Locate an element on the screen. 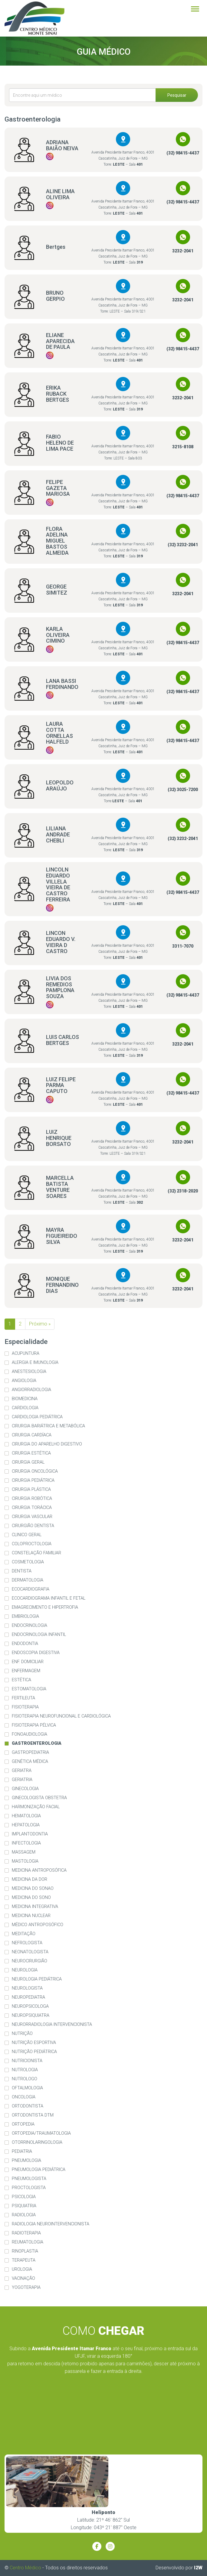  Medicina Antroposófica is located at coordinates (39, 1870).